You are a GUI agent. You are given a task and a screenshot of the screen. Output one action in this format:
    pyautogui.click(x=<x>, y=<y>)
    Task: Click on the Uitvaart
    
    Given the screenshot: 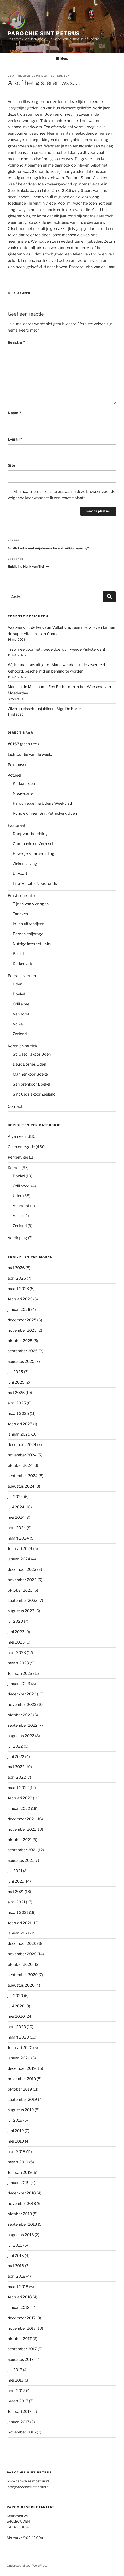 What is the action you would take?
    pyautogui.click(x=20, y=873)
    